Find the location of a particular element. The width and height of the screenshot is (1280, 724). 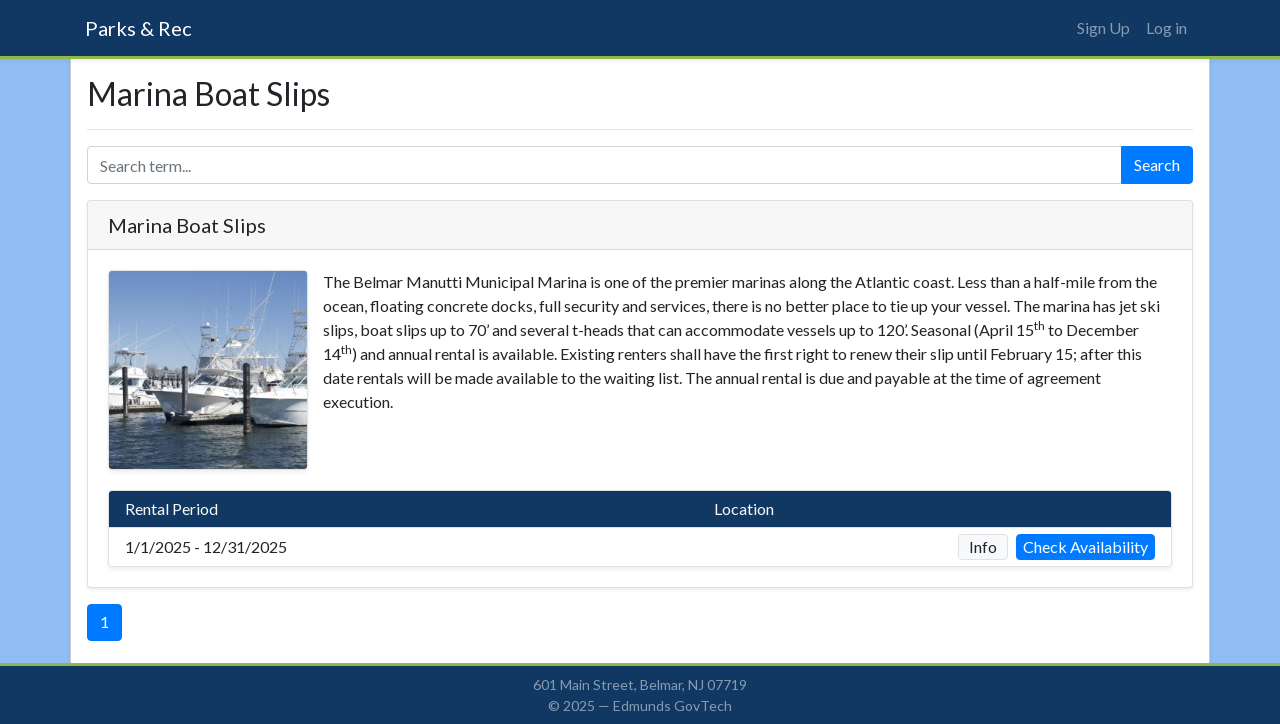

Sign Up is located at coordinates (1103, 27).